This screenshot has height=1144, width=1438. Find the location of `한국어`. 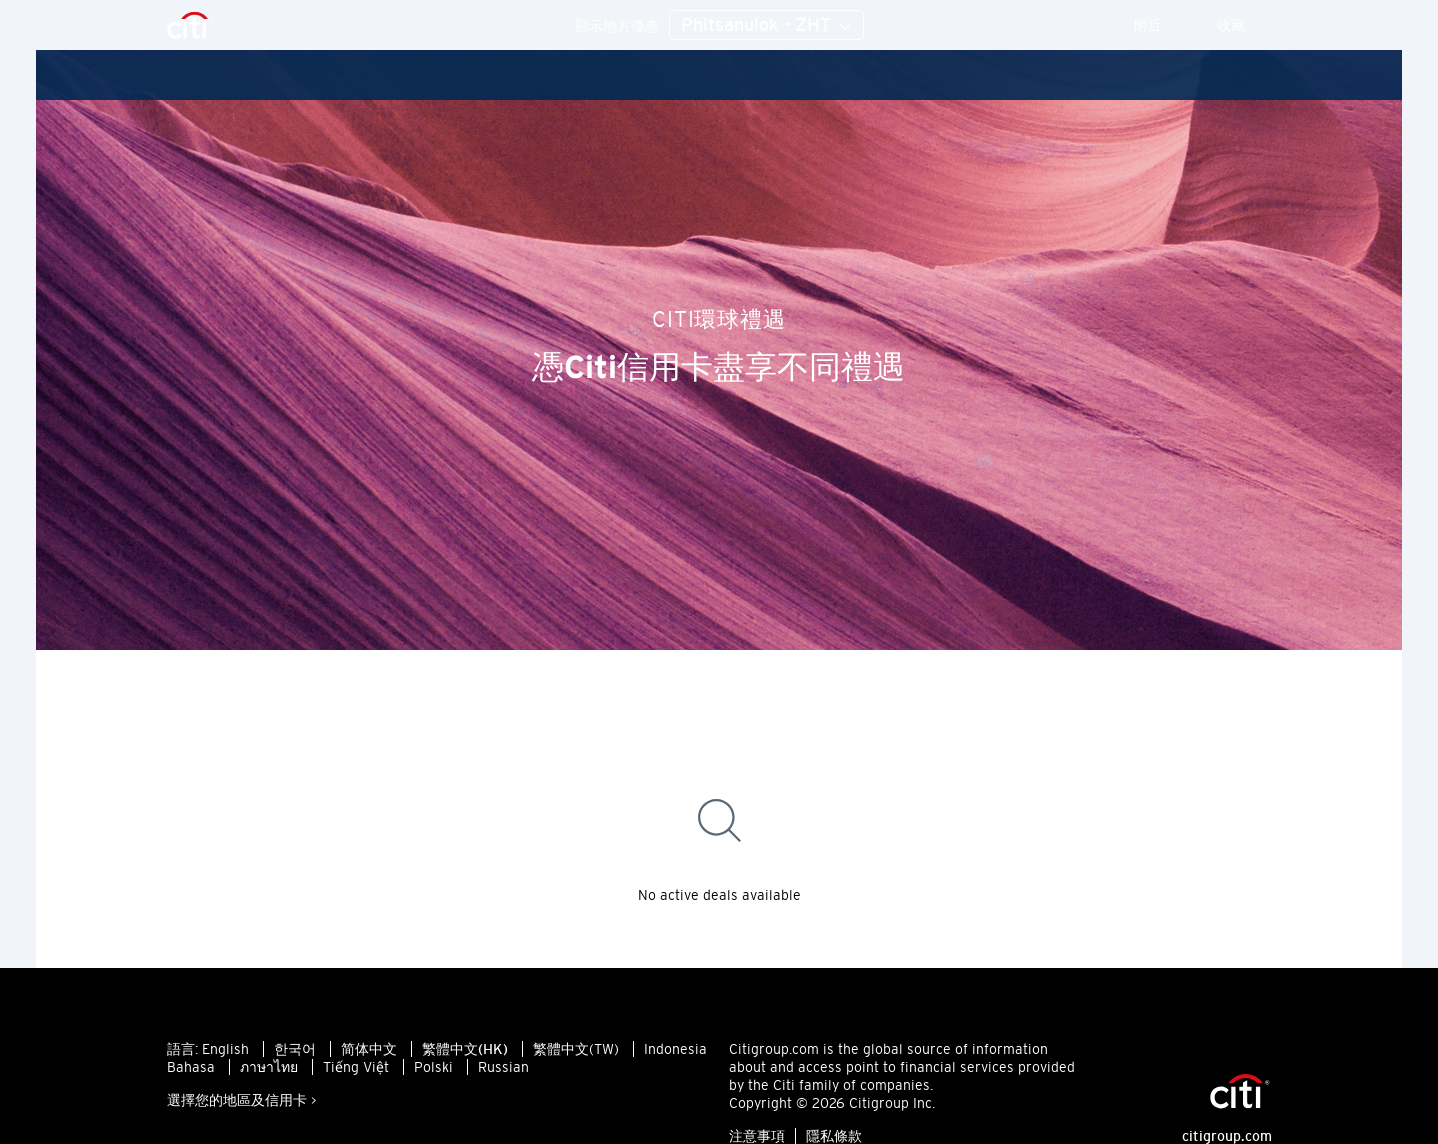

한국어 is located at coordinates (295, 1049).